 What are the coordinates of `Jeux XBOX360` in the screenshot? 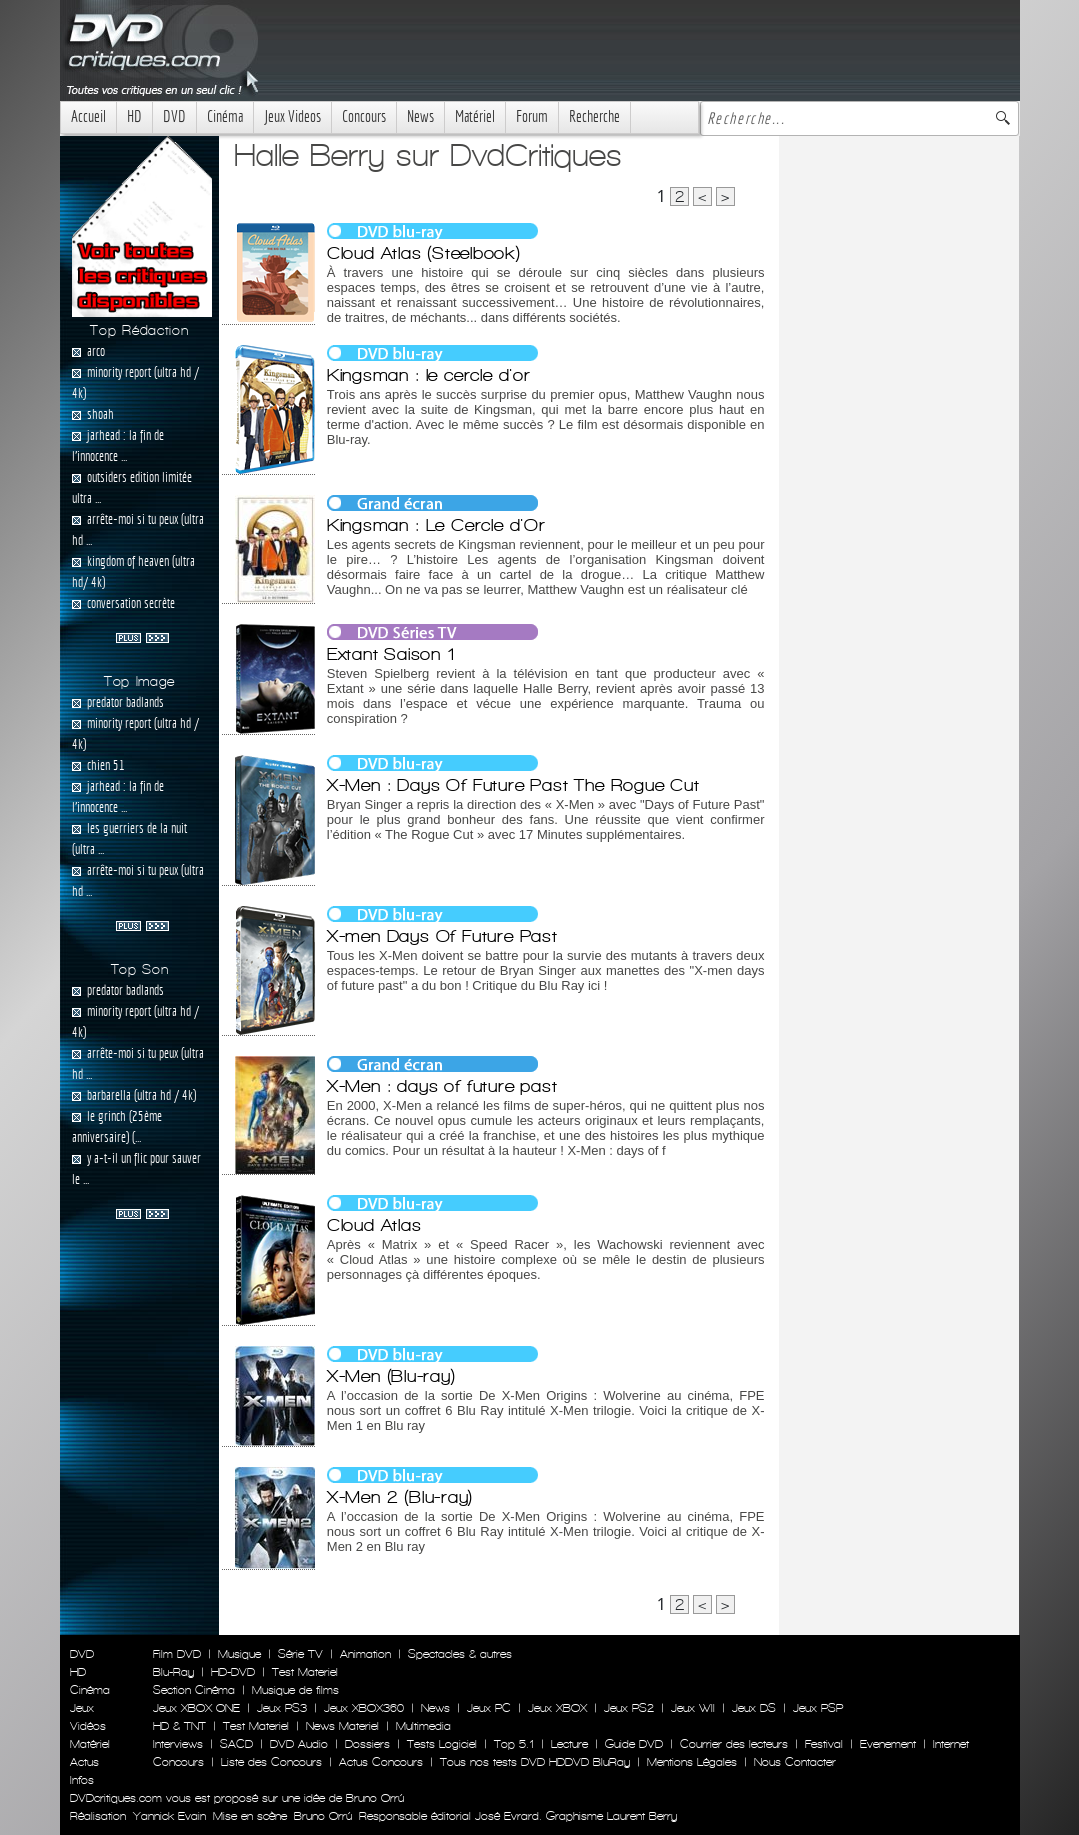 It's located at (364, 1708).